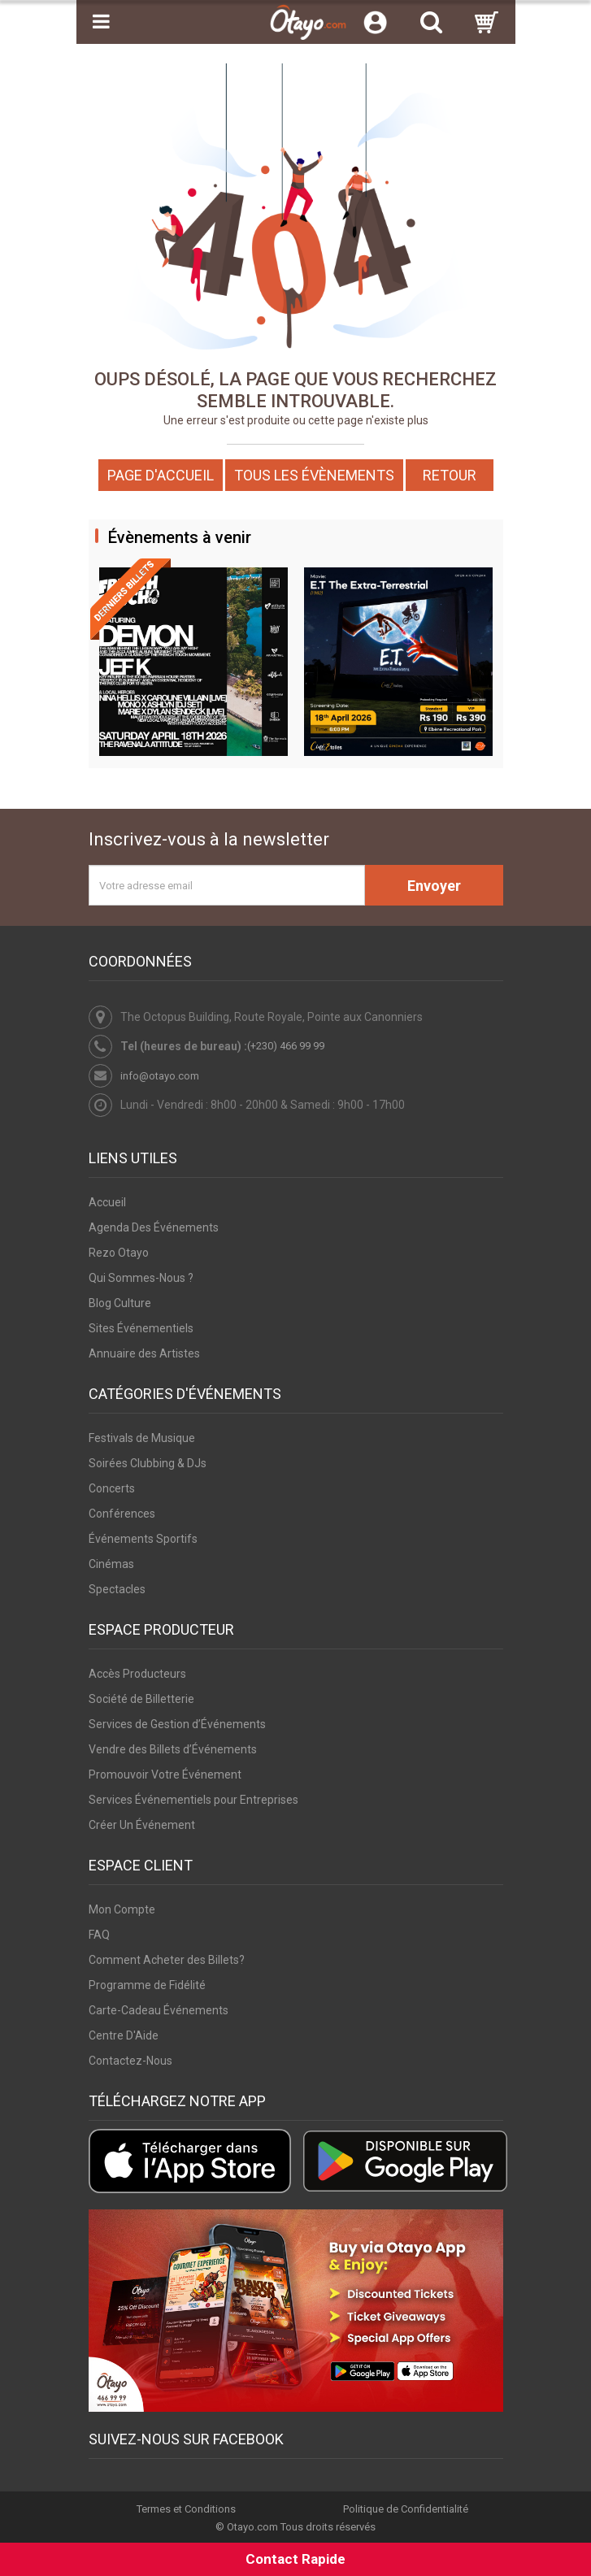 This screenshot has width=591, height=2576. I want to click on Rezo Otayo, so click(119, 1252).